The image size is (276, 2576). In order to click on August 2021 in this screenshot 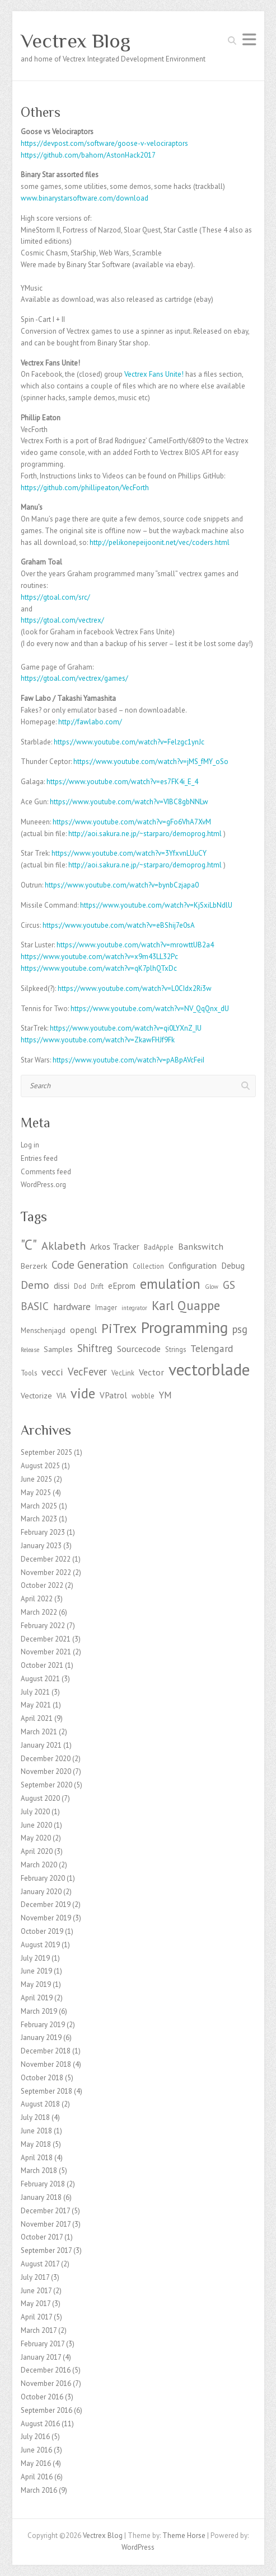, I will do `click(40, 1678)`.